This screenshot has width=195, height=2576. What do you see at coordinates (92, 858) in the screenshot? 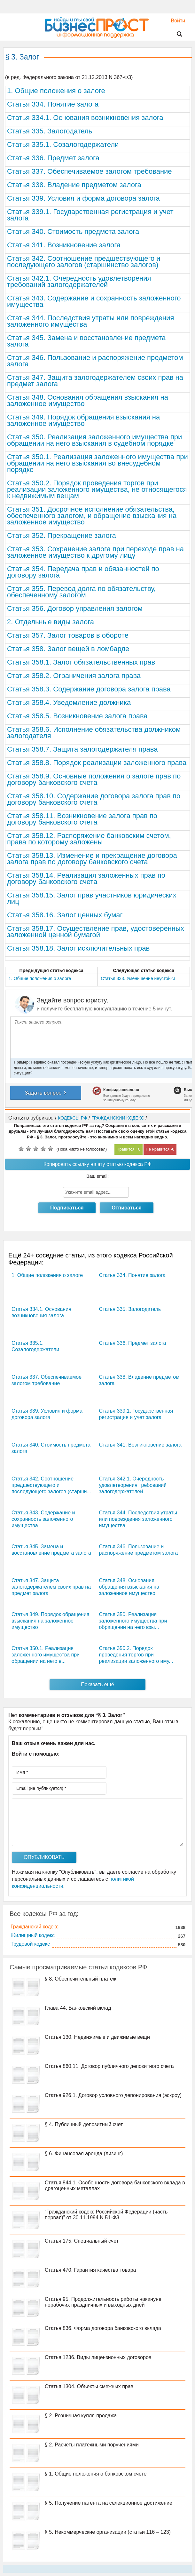
I see `Статья 358.13. Изменение и прекращение договора залога прав по договору банковского счета` at bounding box center [92, 858].